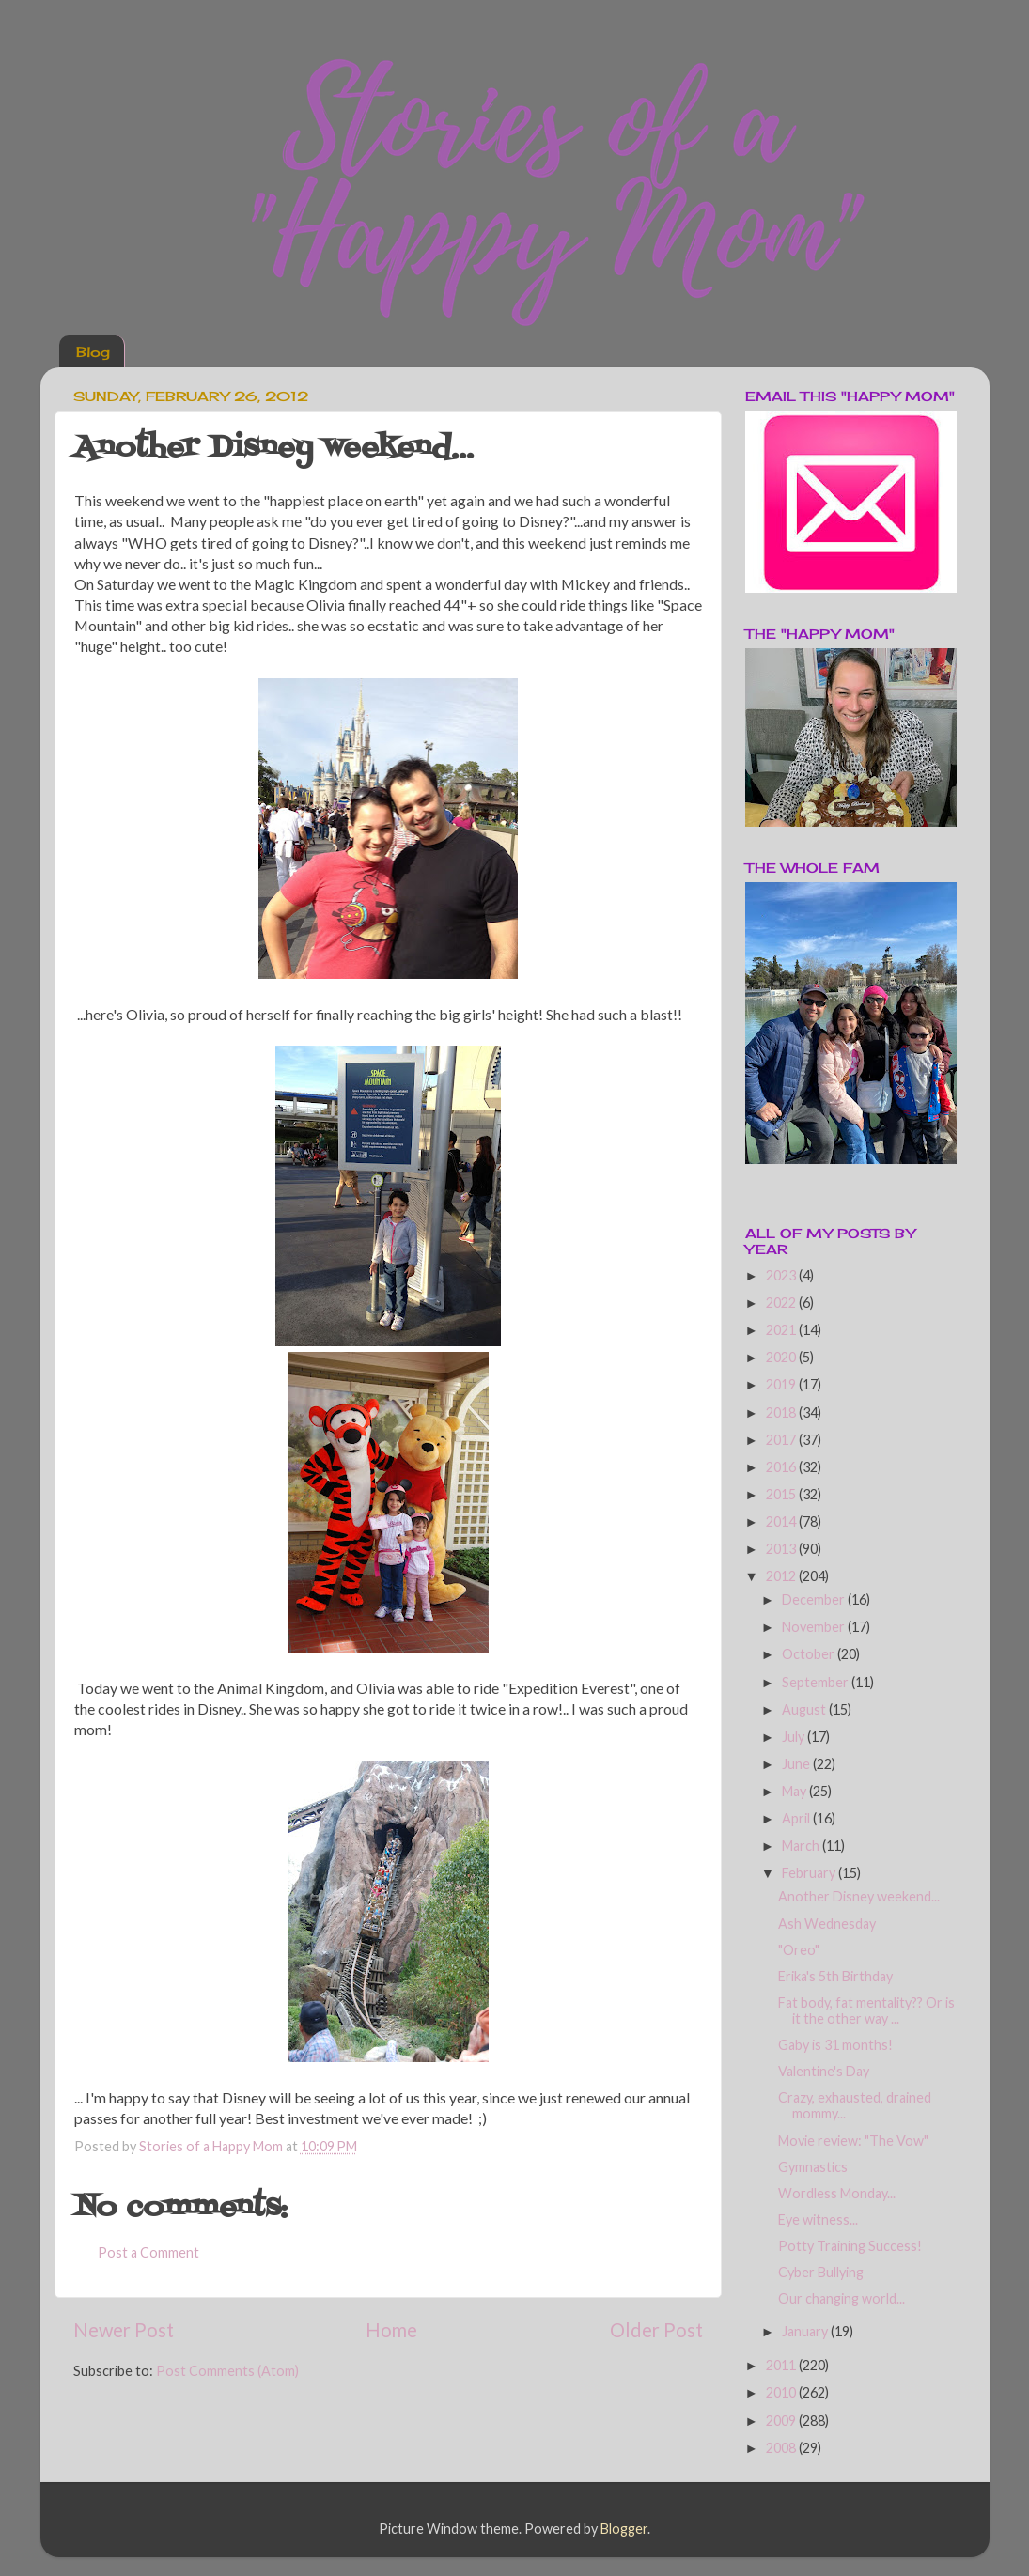  Describe the element at coordinates (809, 1654) in the screenshot. I see `October` at that location.